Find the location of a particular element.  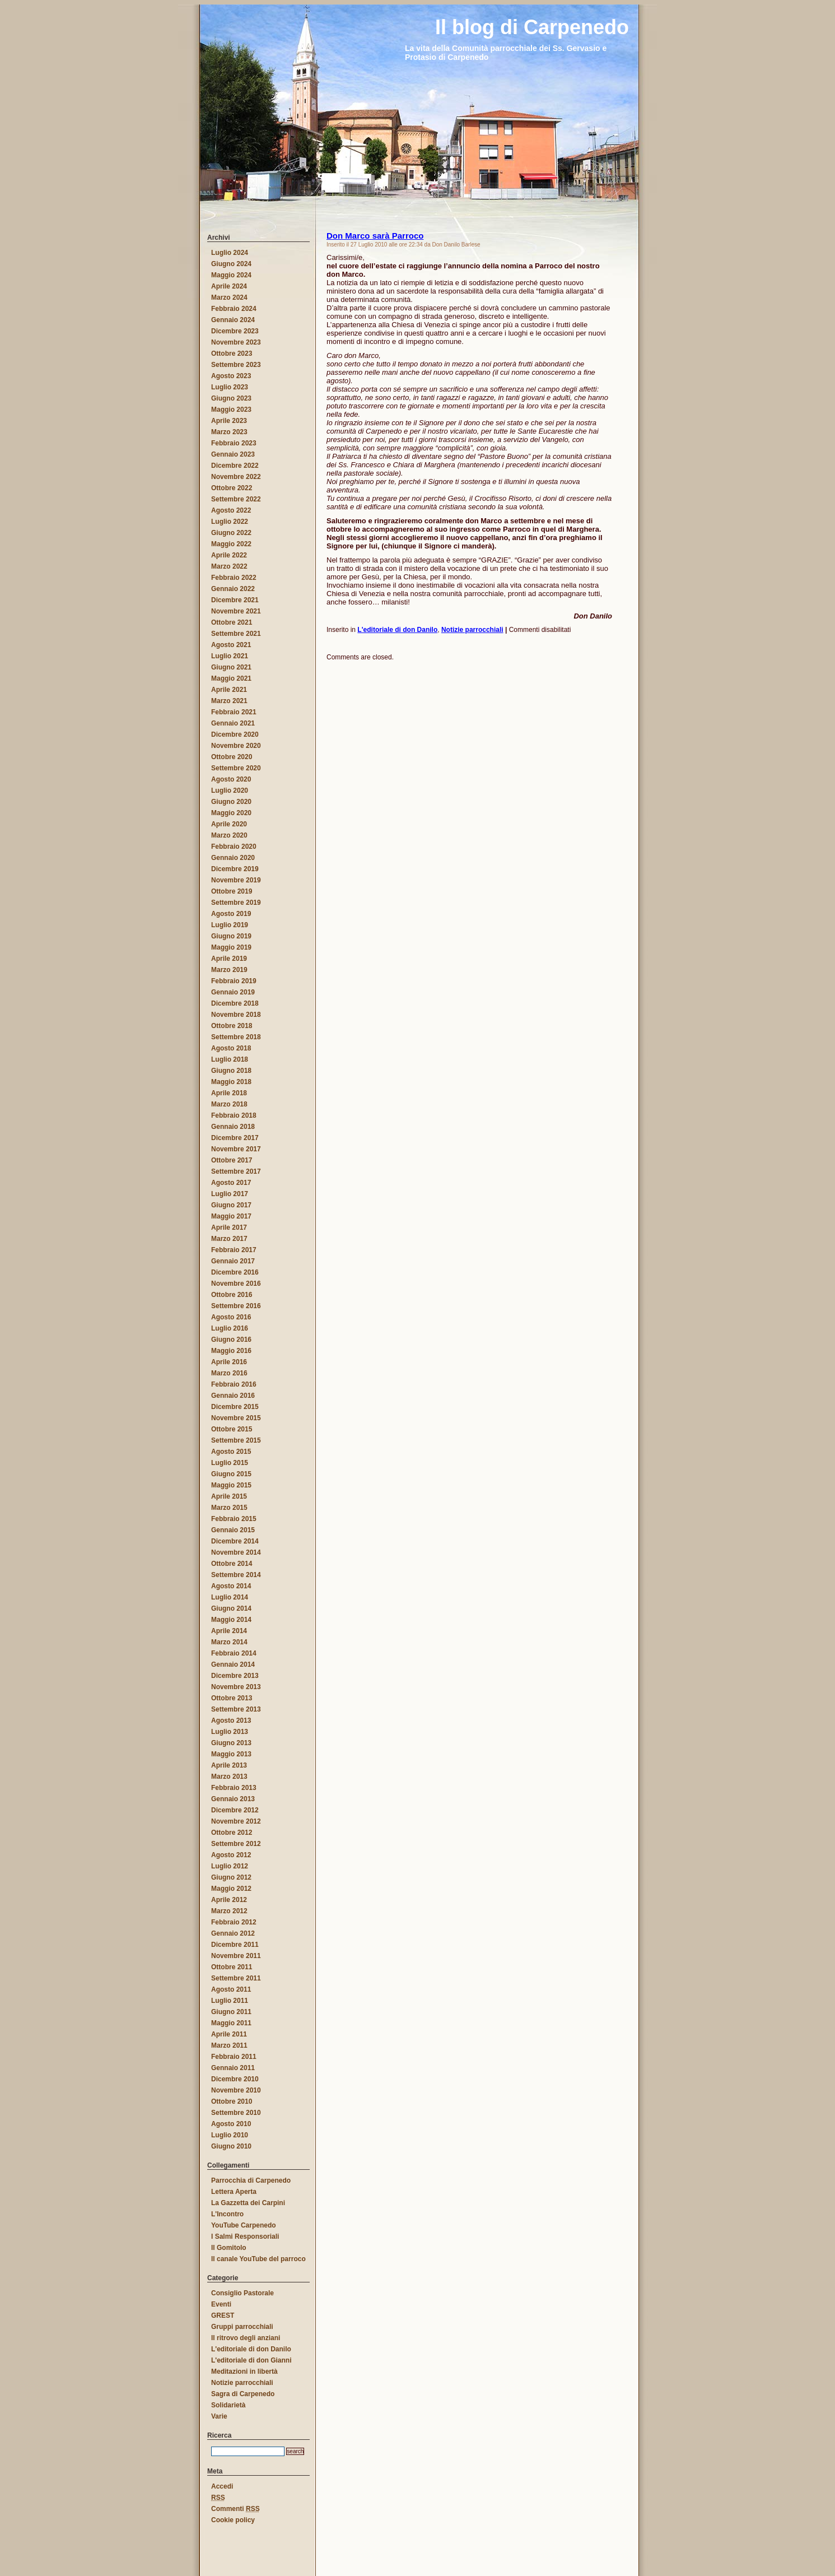

Gennaio 2018 is located at coordinates (233, 1127).